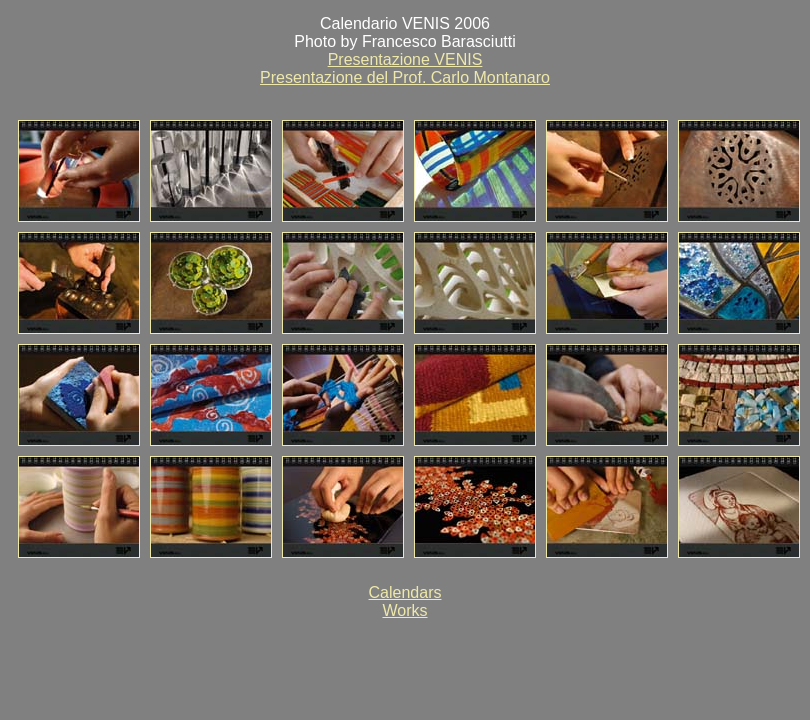 The height and width of the screenshot is (720, 810). Describe the element at coordinates (405, 592) in the screenshot. I see `Calendars` at that location.